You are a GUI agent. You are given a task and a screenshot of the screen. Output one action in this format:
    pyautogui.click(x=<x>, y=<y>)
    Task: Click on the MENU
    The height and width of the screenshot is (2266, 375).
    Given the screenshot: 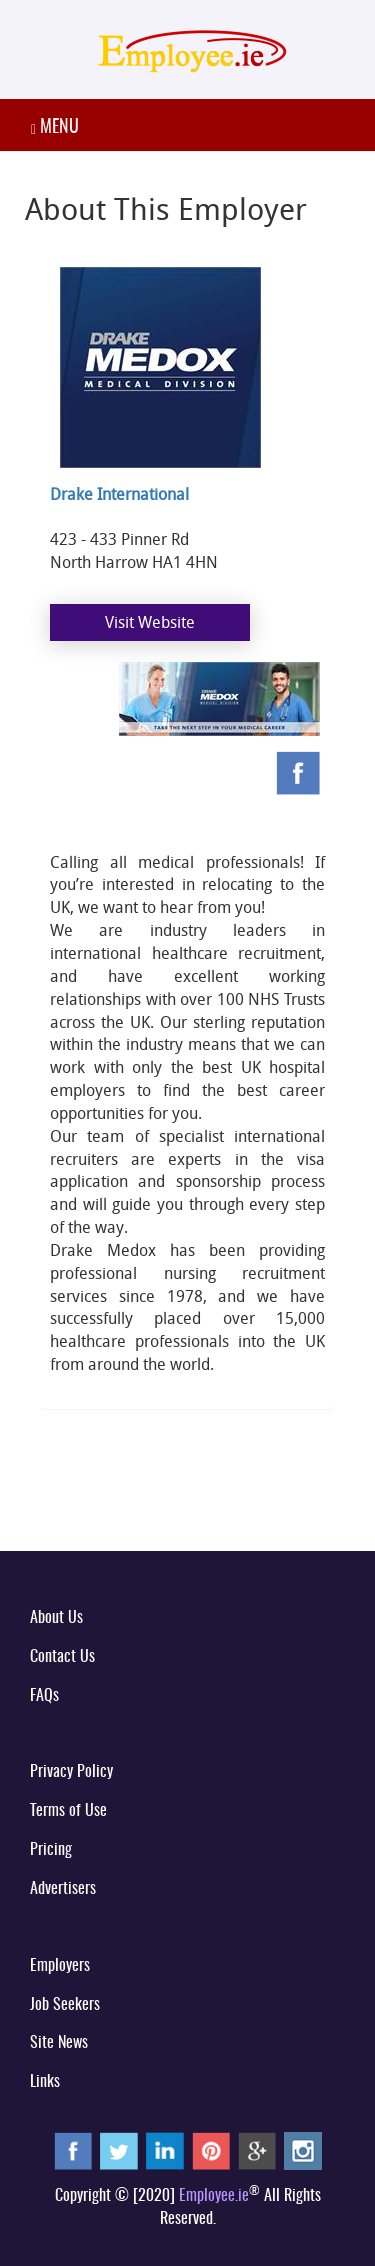 What is the action you would take?
    pyautogui.click(x=55, y=128)
    